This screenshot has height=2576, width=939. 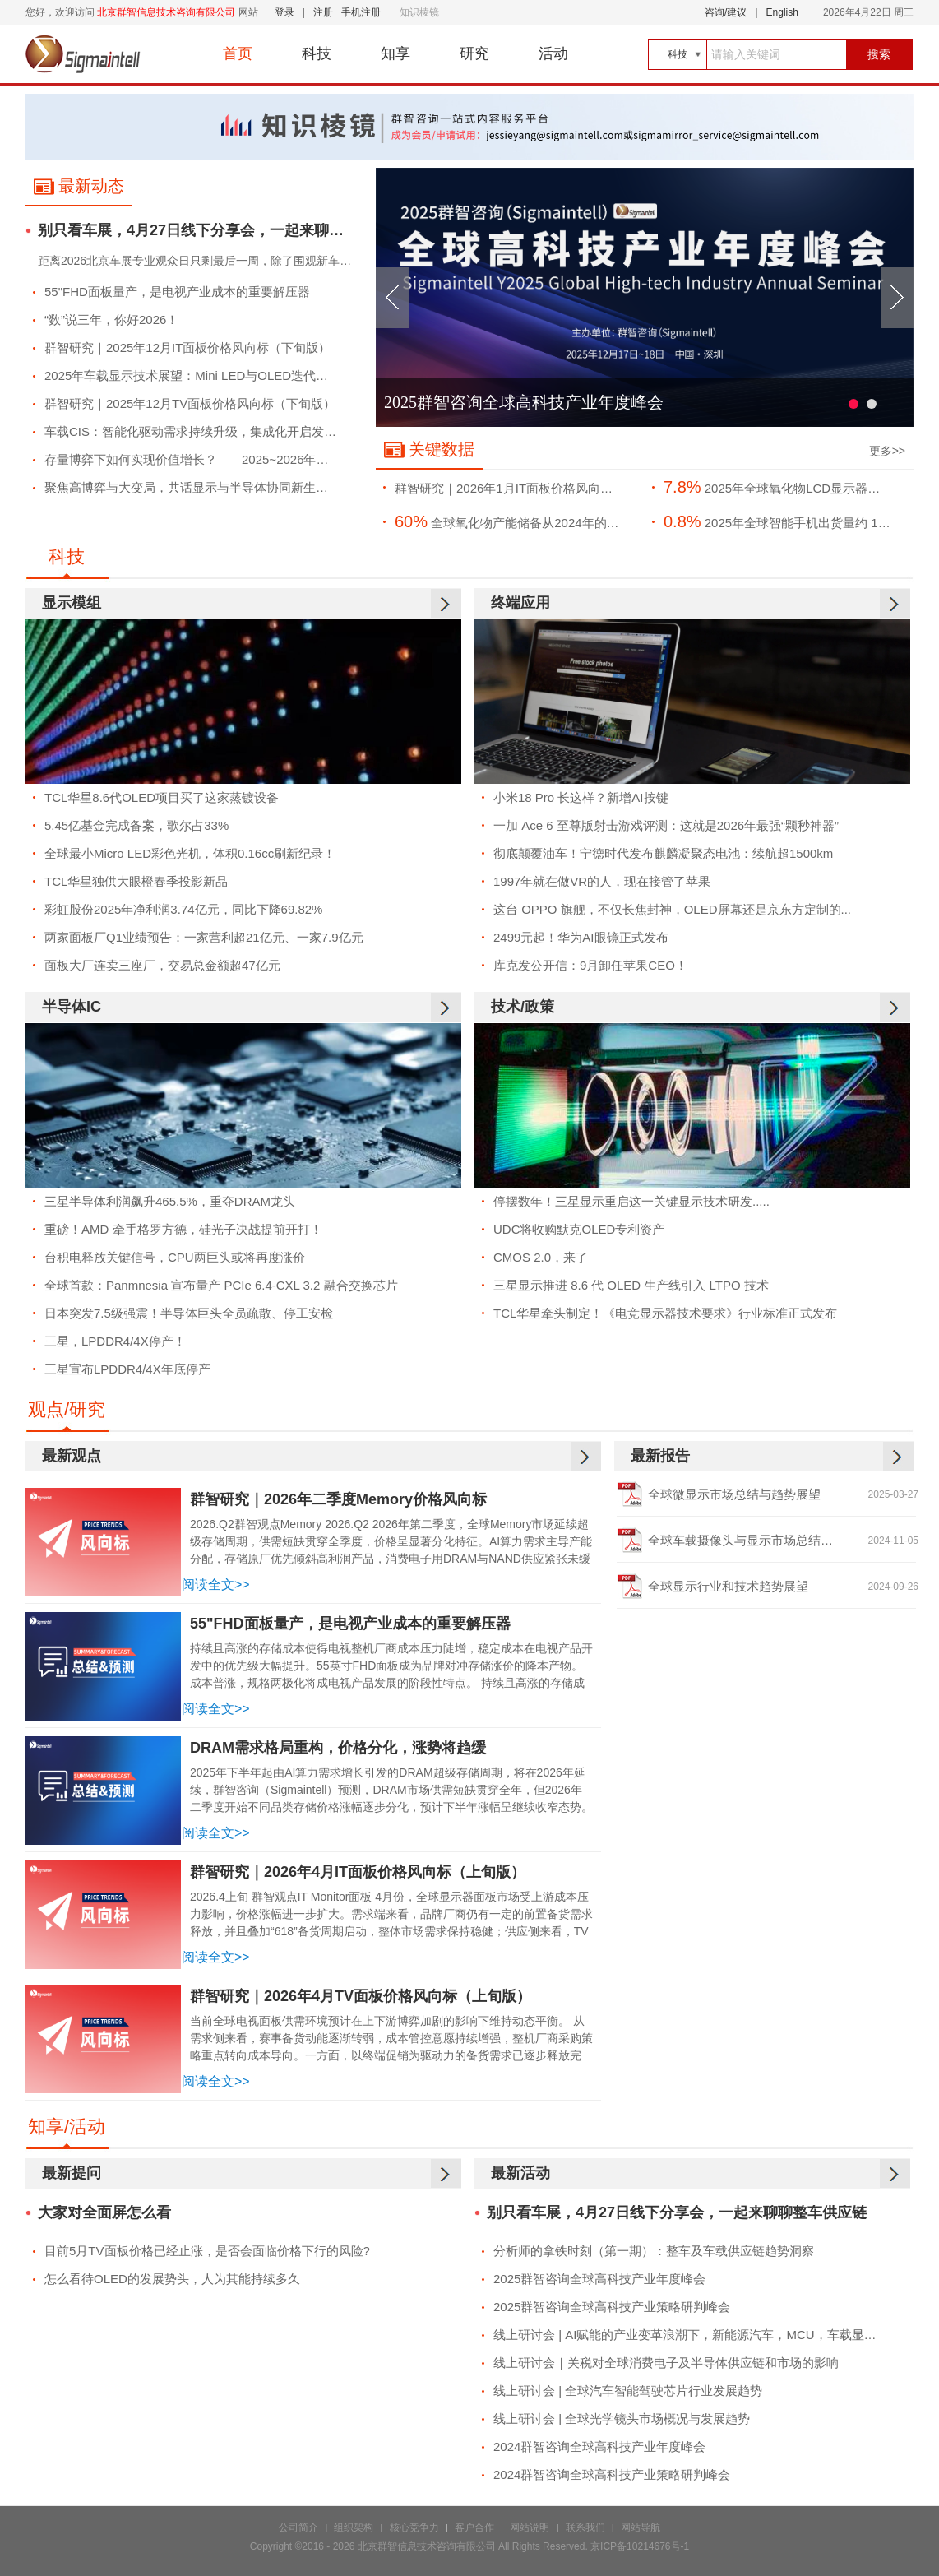 What do you see at coordinates (188, 1313) in the screenshot?
I see `日本突发7.5级强震！半导体巨头全员疏散、停工安检` at bounding box center [188, 1313].